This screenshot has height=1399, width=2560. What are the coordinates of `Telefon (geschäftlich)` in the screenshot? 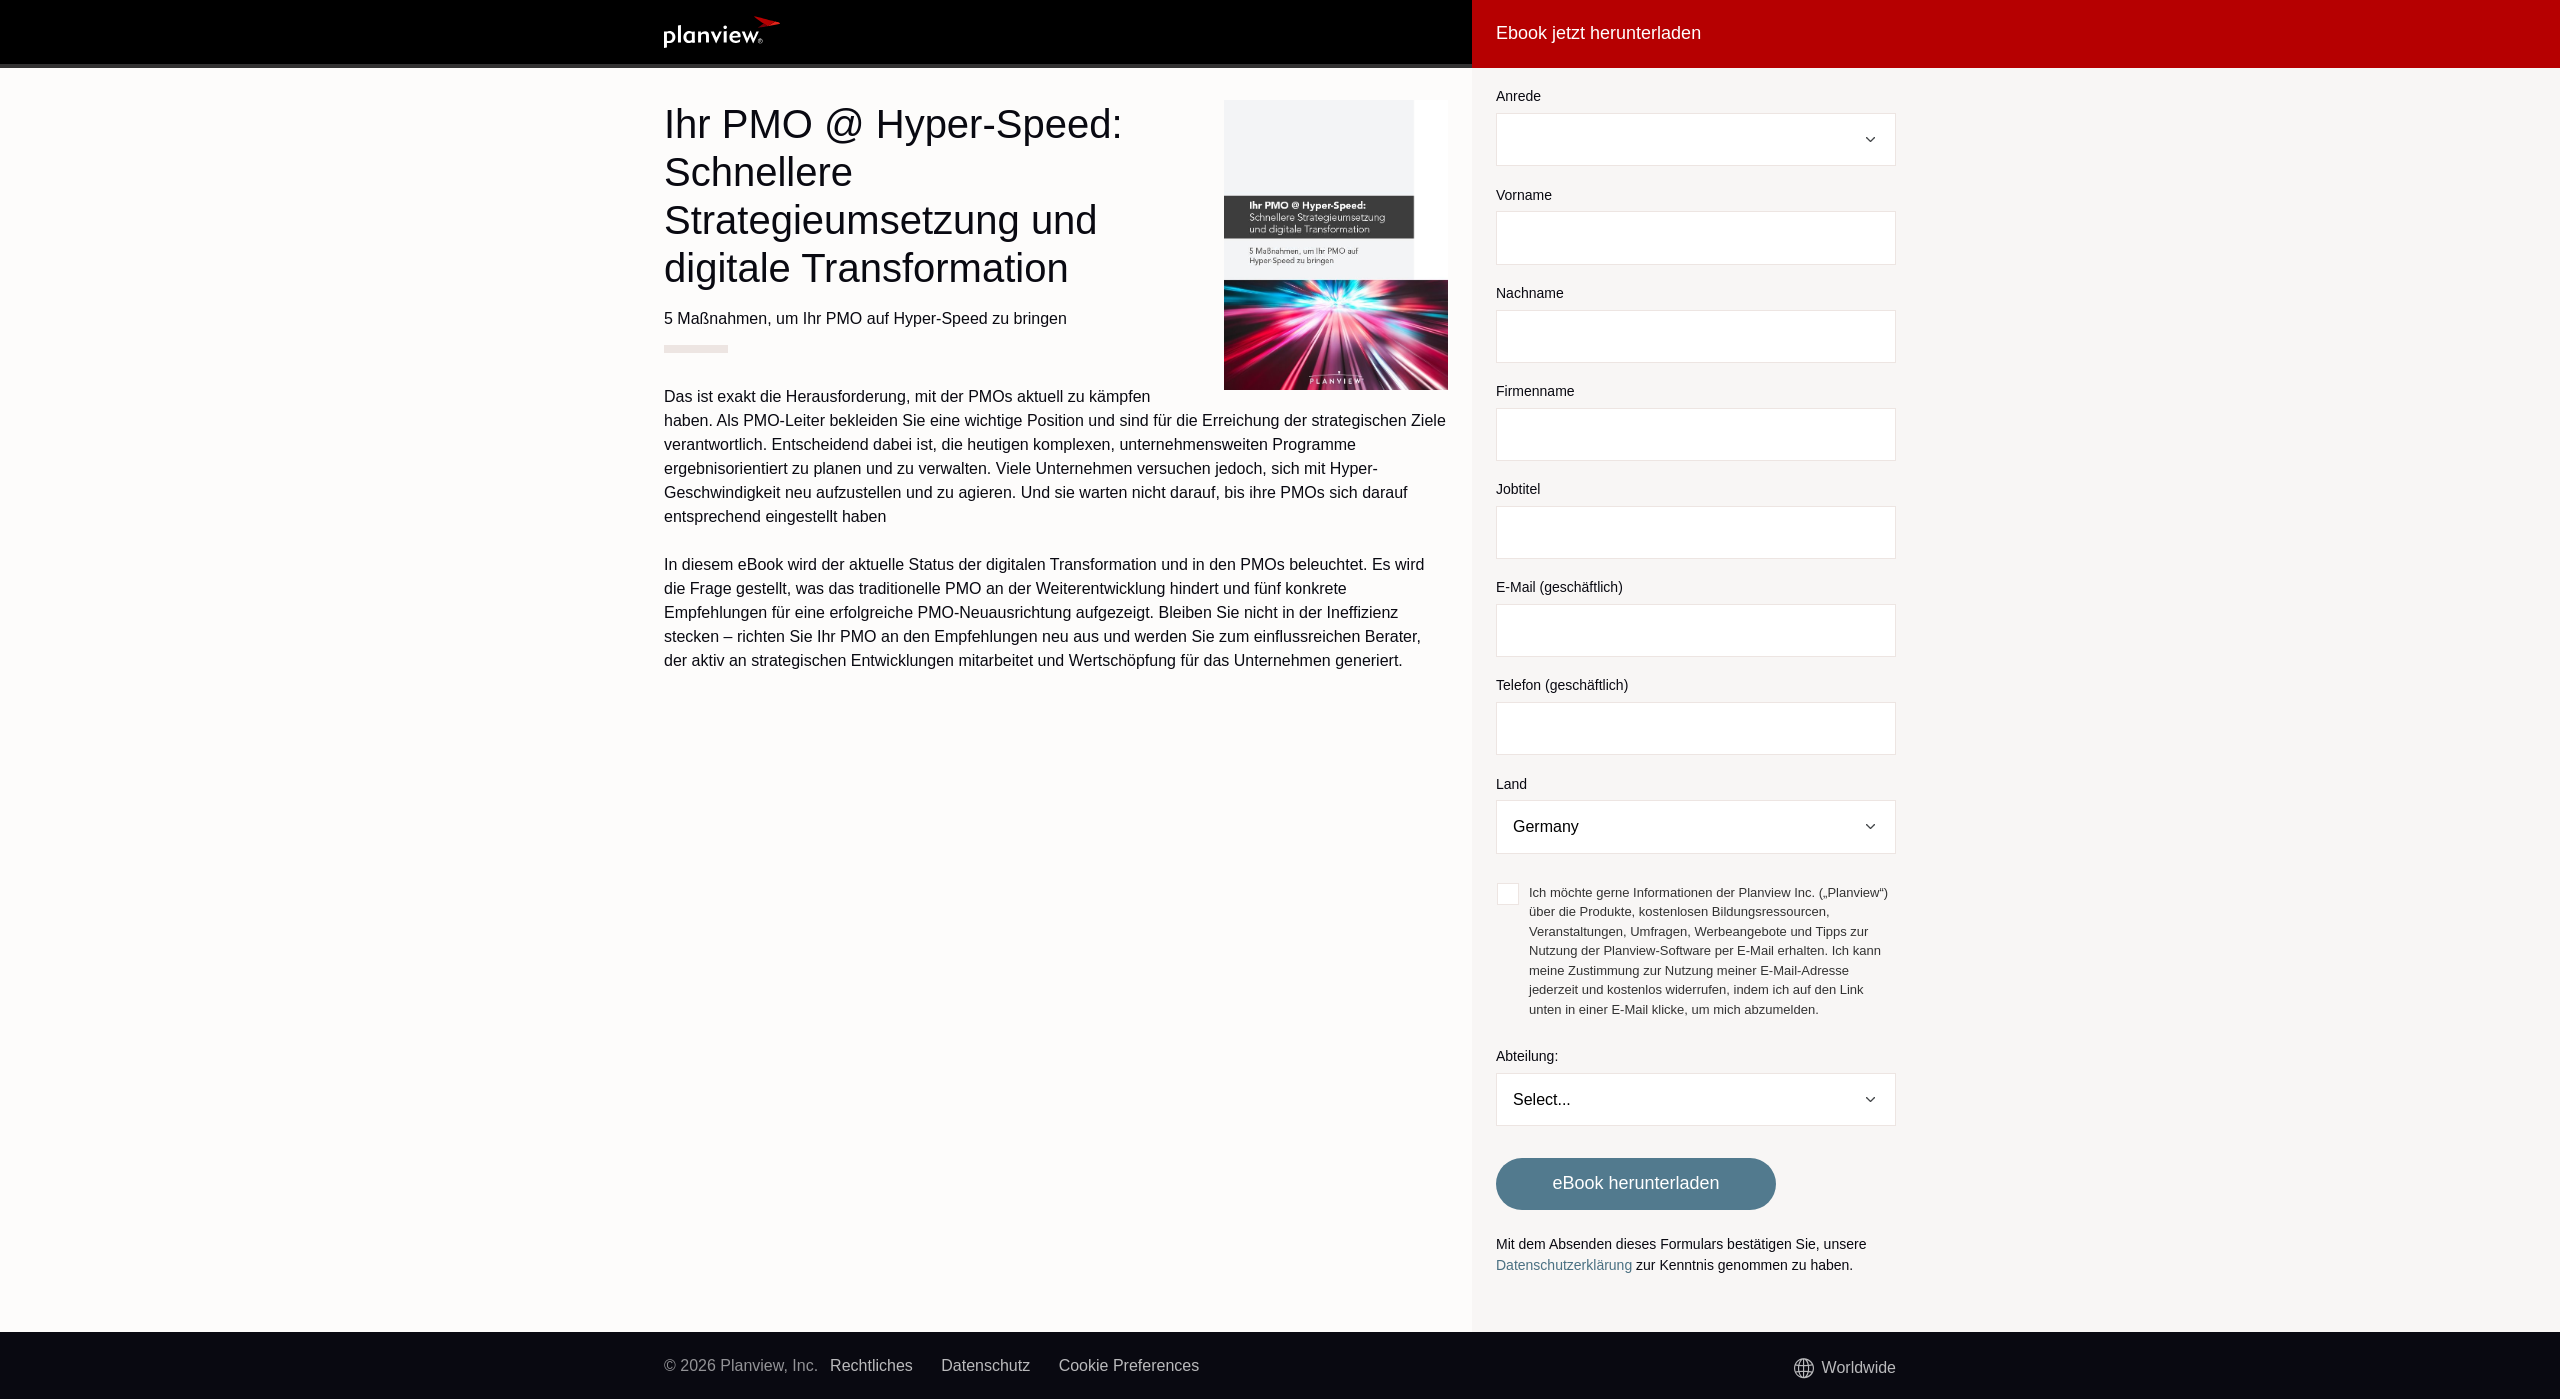 It's located at (1562, 685).